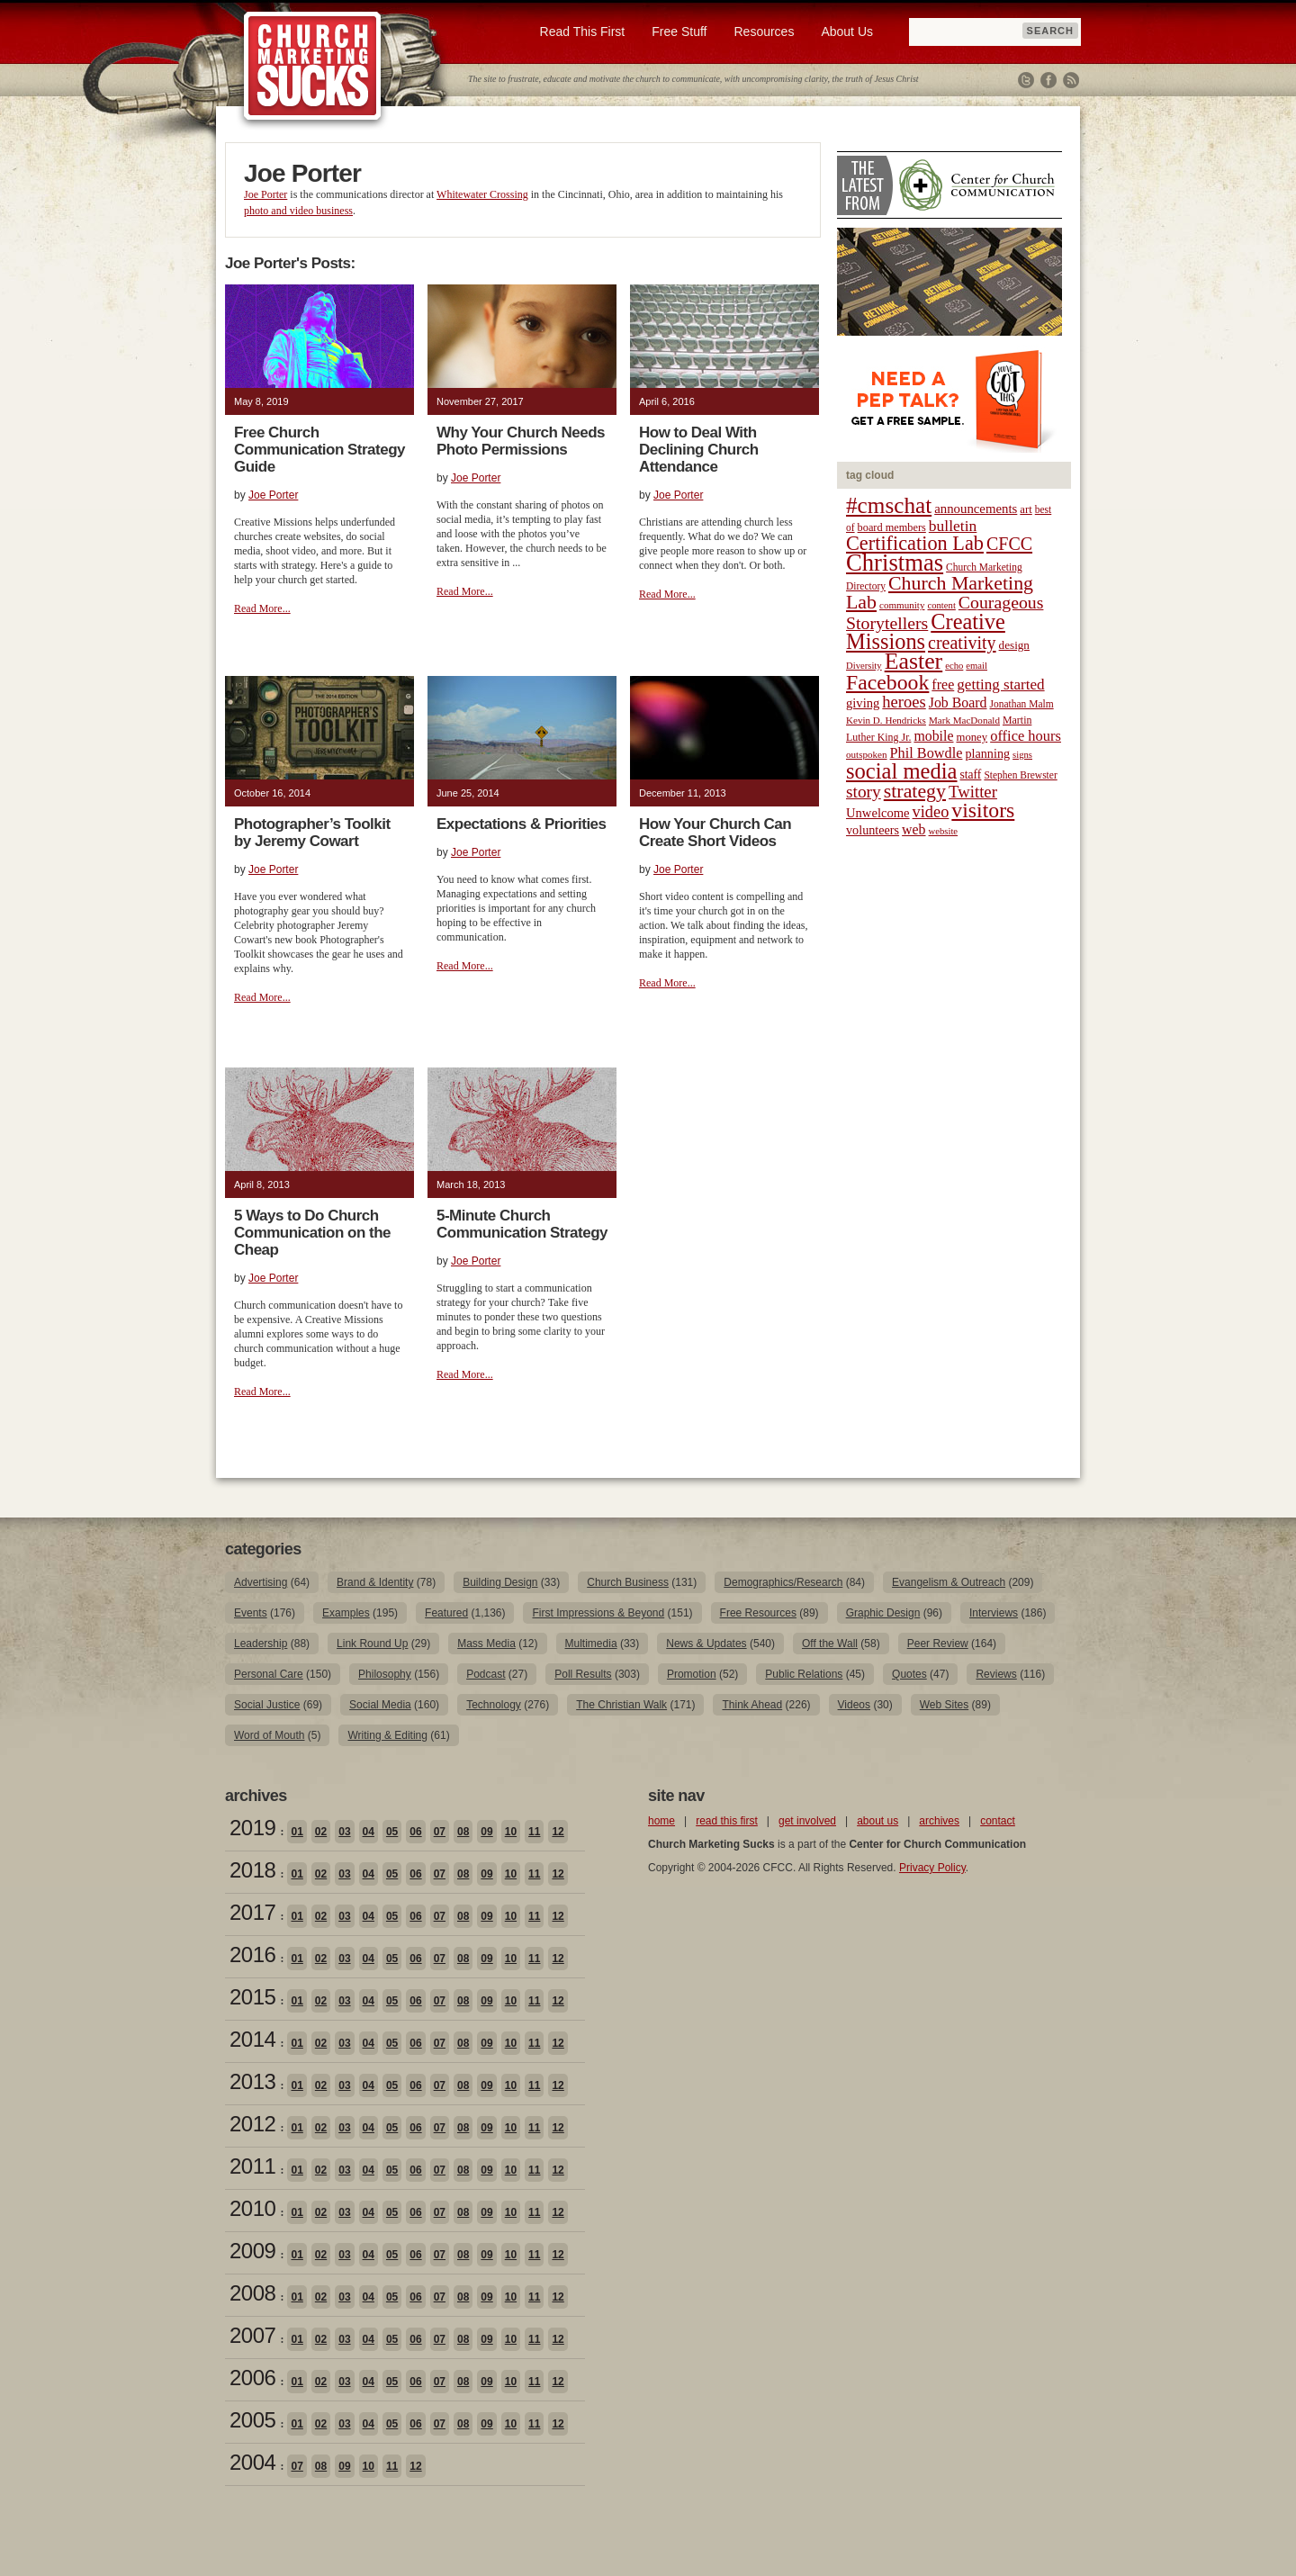 The width and height of the screenshot is (1296, 2576). I want to click on #cmschat [#cmschat (91 items)], so click(889, 505).